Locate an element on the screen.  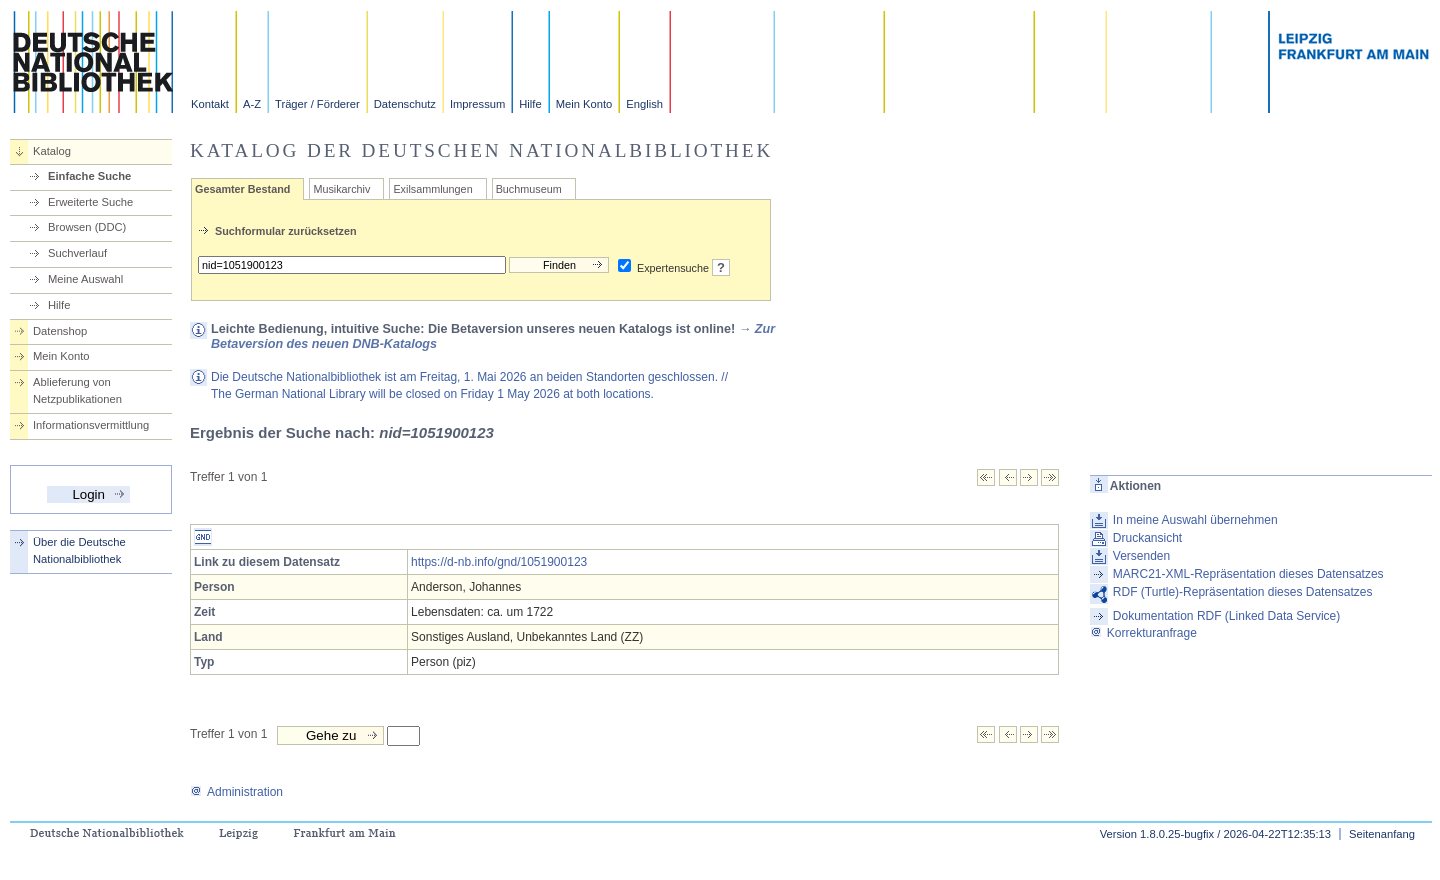
MARC21-XML-Repräsentation dieses Datensatzes is located at coordinates (1248, 574).